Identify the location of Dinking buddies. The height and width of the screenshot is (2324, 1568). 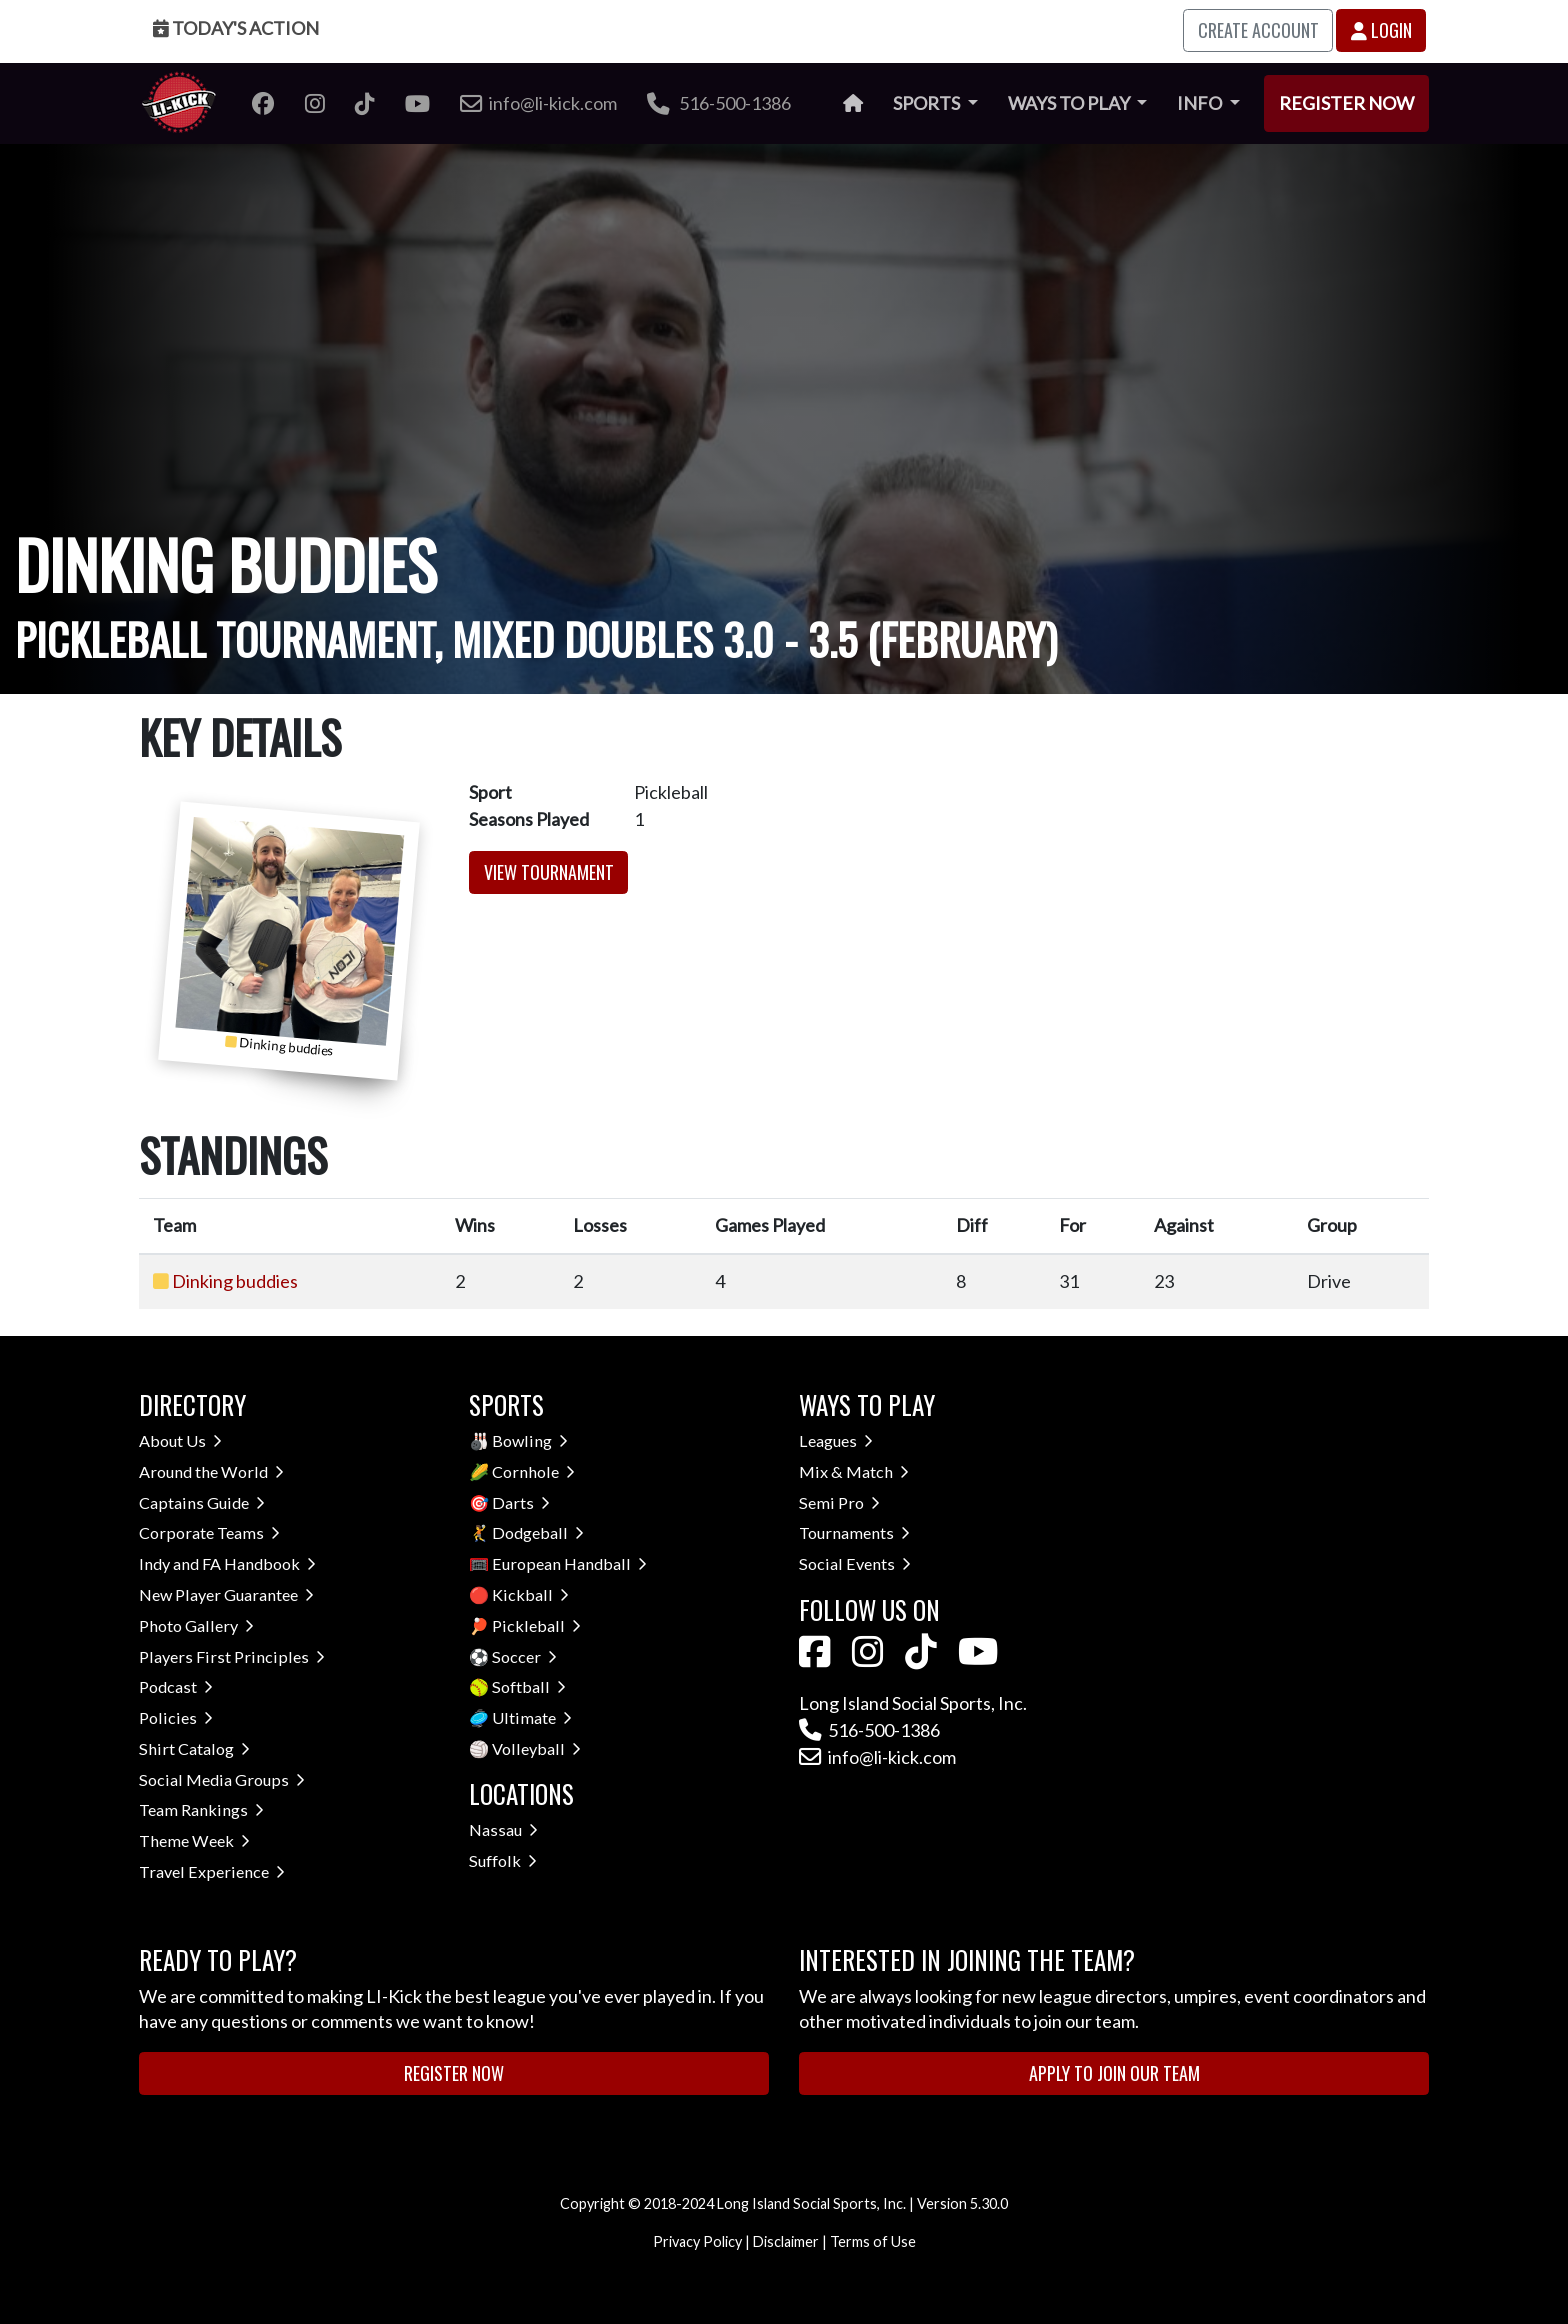
(235, 1281).